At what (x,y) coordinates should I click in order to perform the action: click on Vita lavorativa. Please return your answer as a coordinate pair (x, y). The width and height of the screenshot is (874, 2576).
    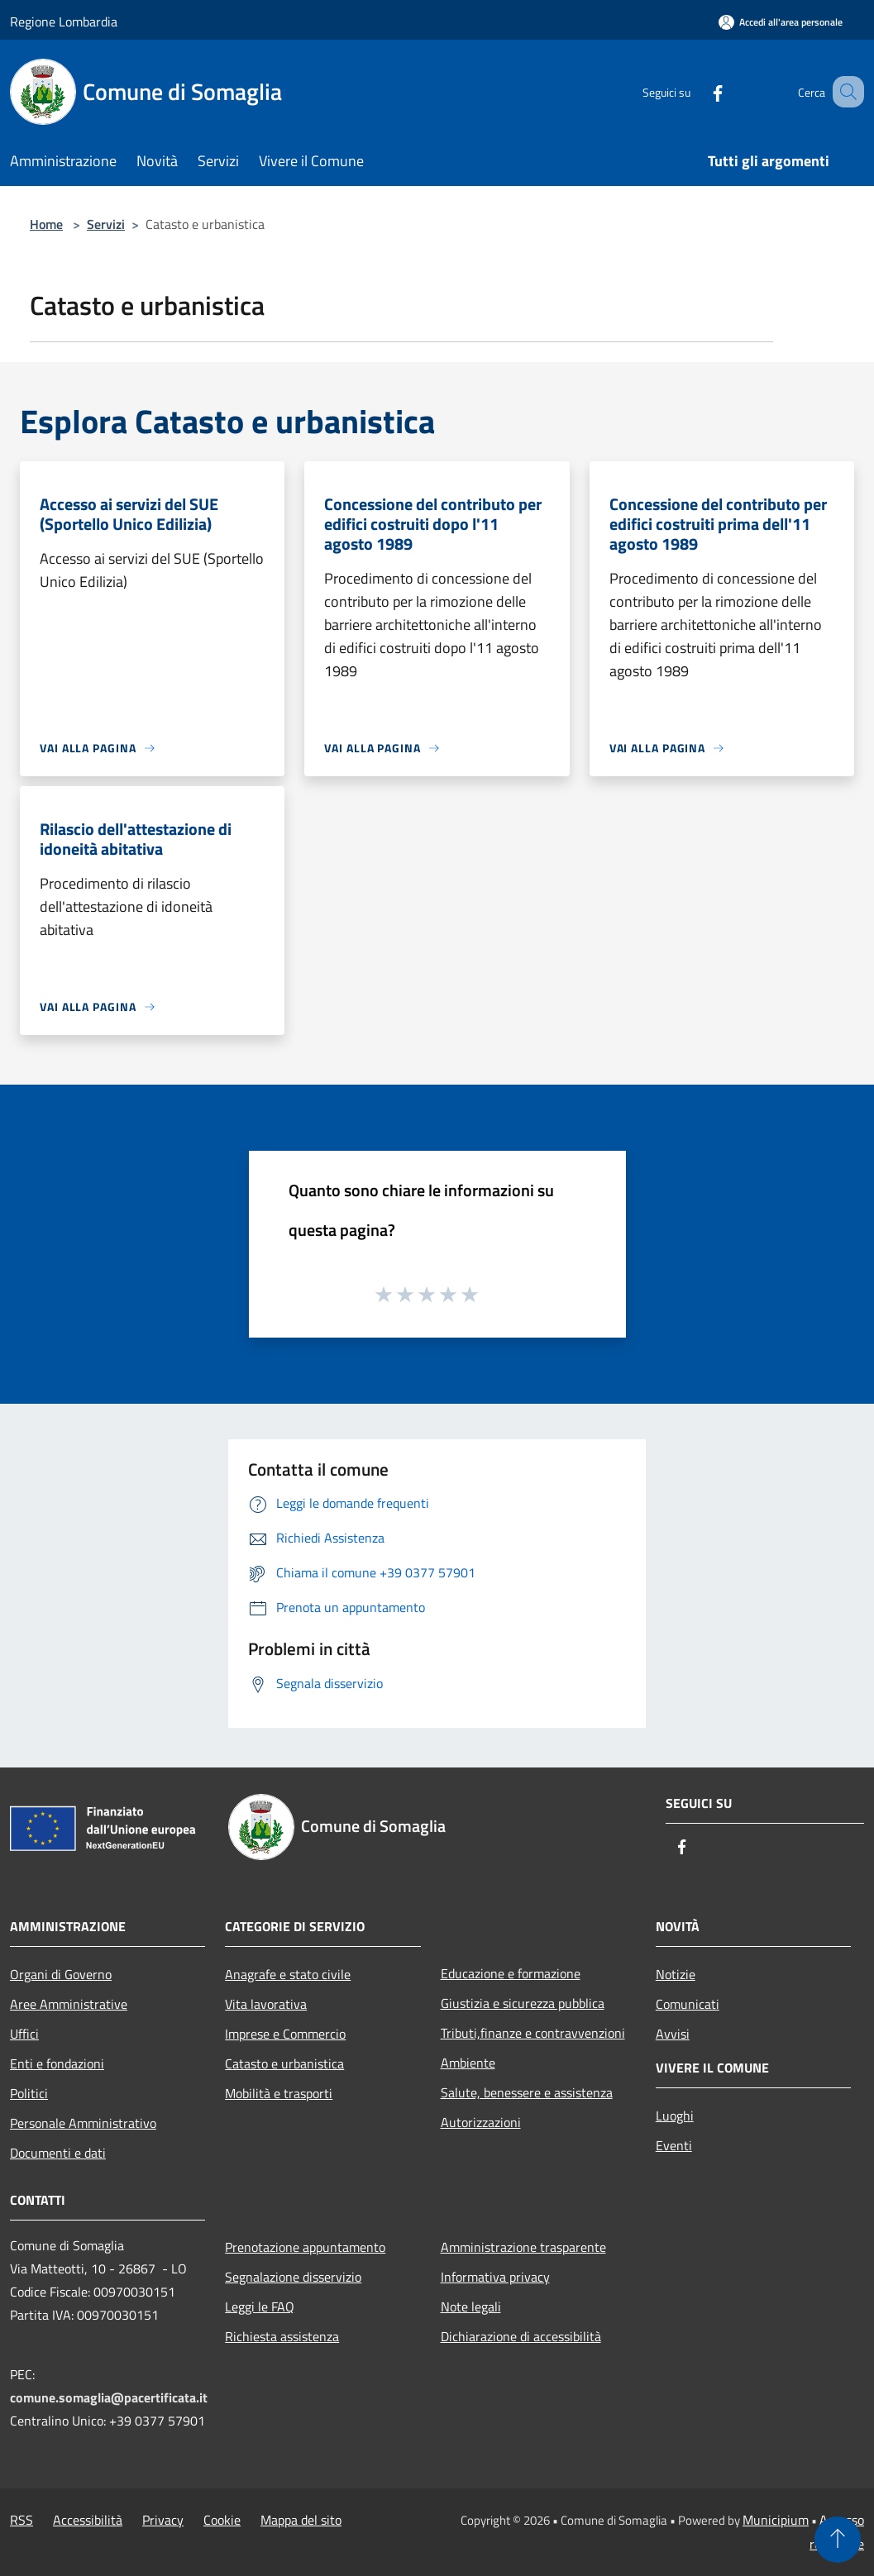
    Looking at the image, I should click on (266, 2004).